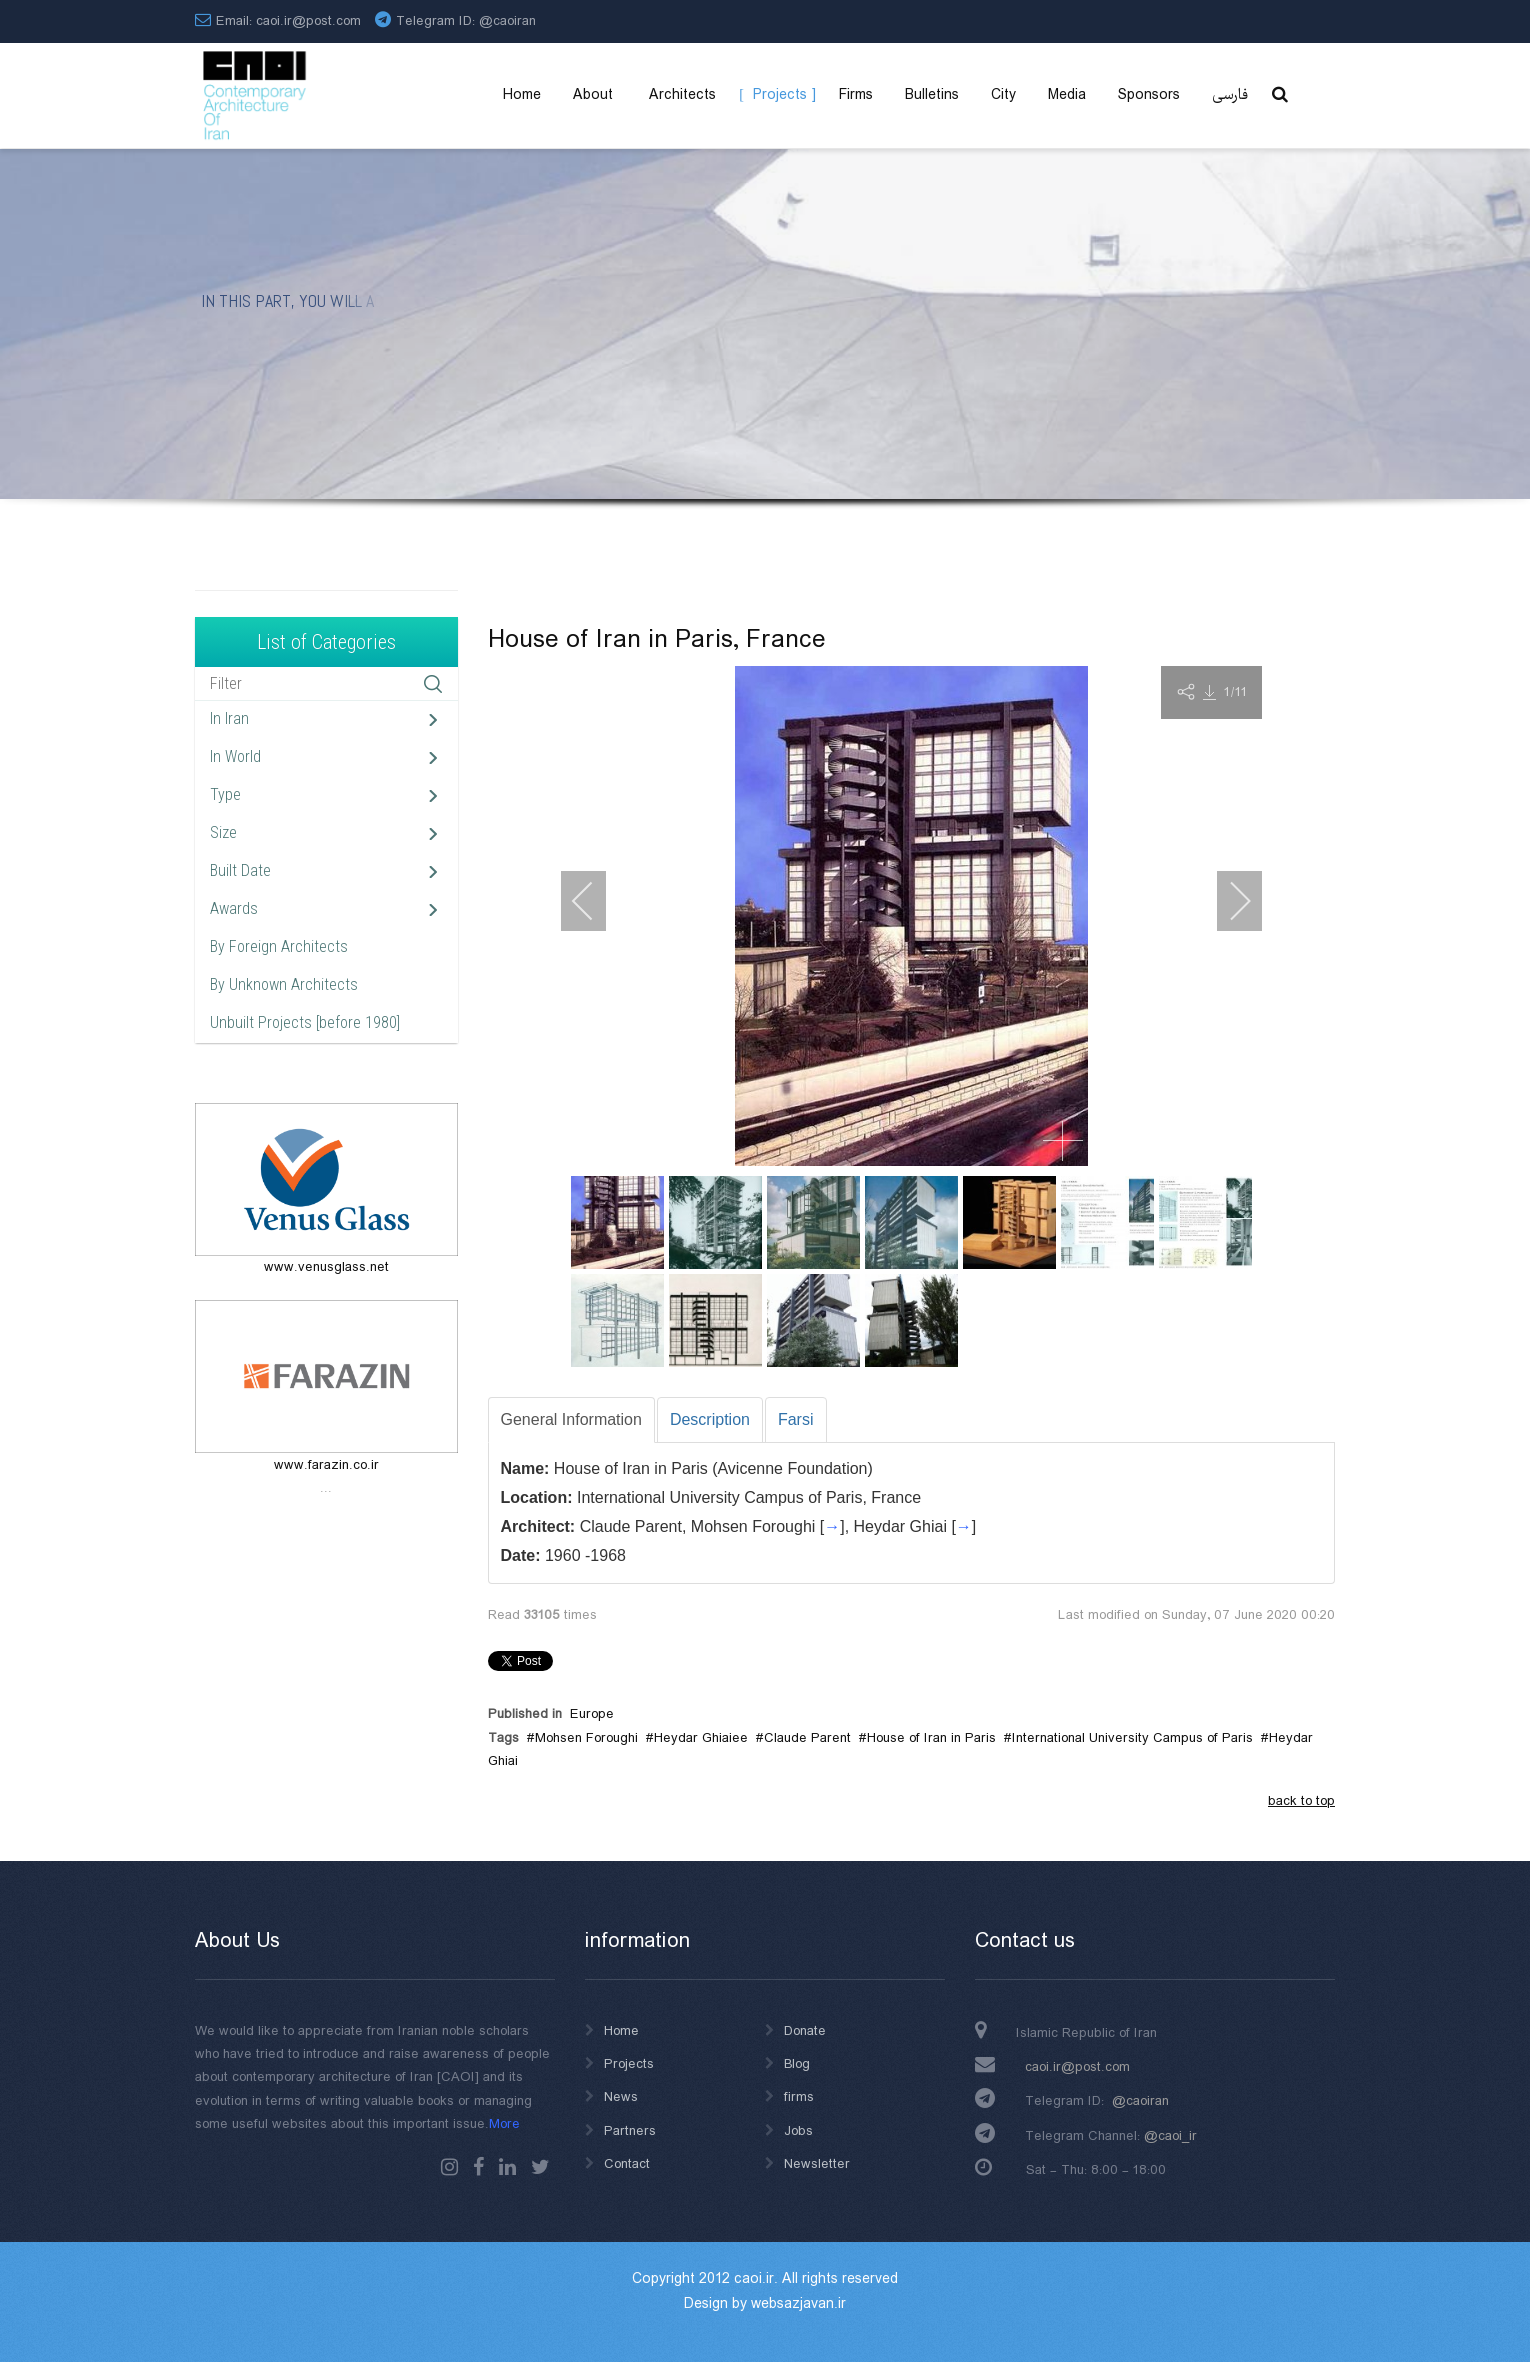  Describe the element at coordinates (701, 1738) in the screenshot. I see `Heydar Ghiaiee` at that location.